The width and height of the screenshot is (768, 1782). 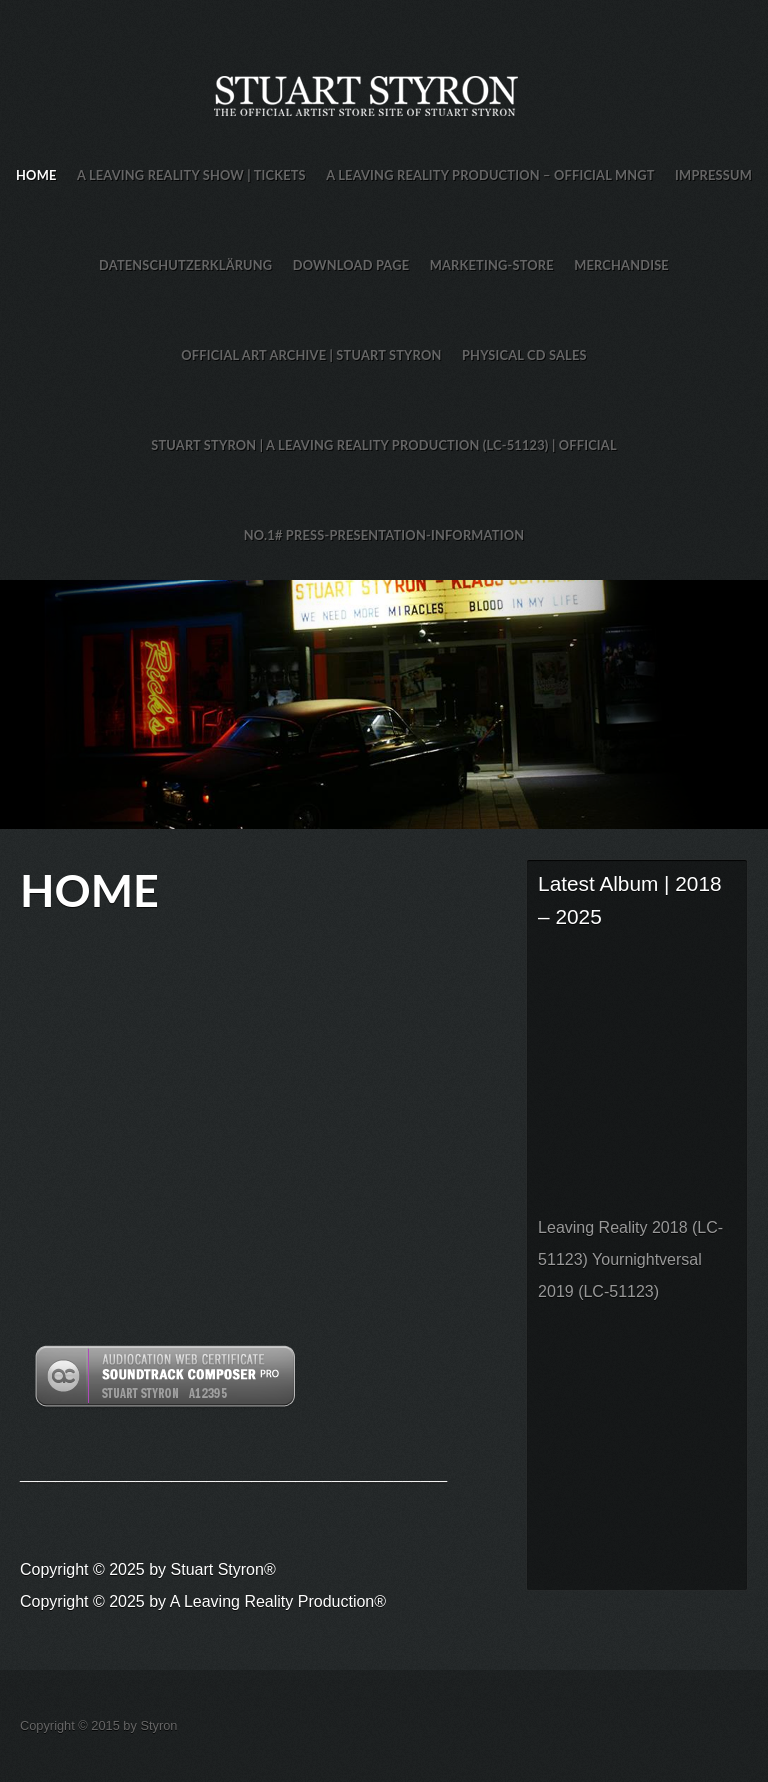 What do you see at coordinates (36, 175) in the screenshot?
I see `HOME` at bounding box center [36, 175].